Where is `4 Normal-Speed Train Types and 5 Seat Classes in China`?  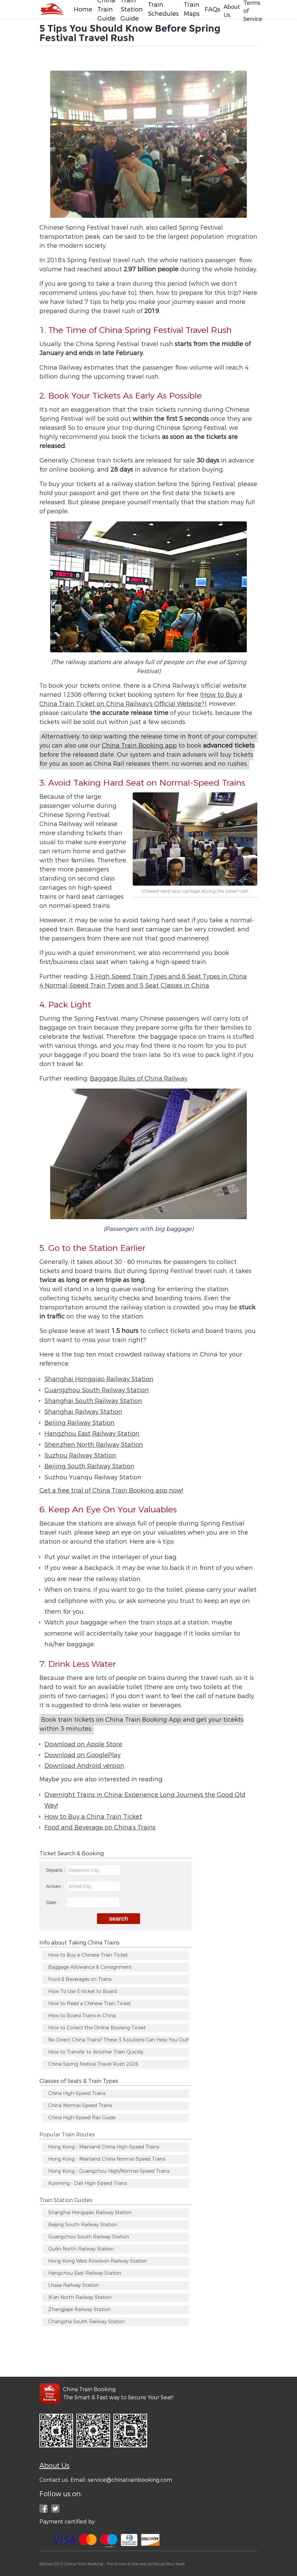
4 Normal-Speed Train Types and 5 Seat Classes in China is located at coordinates (124, 986).